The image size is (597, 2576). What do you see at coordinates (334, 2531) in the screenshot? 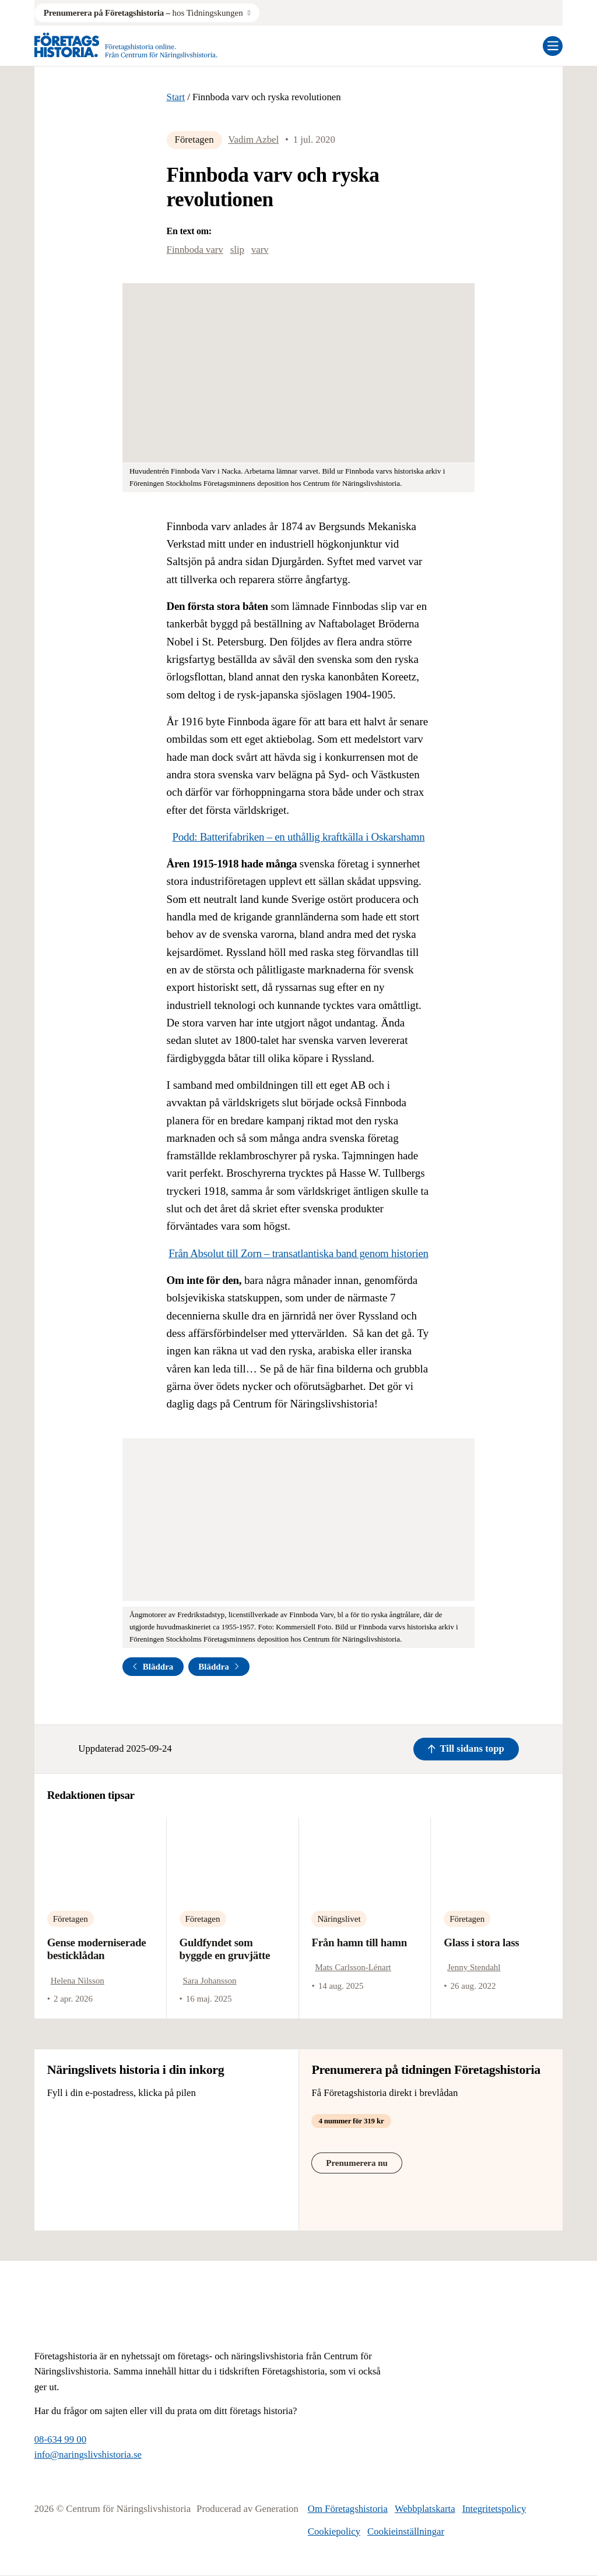
I see `Cookiepolicy` at bounding box center [334, 2531].